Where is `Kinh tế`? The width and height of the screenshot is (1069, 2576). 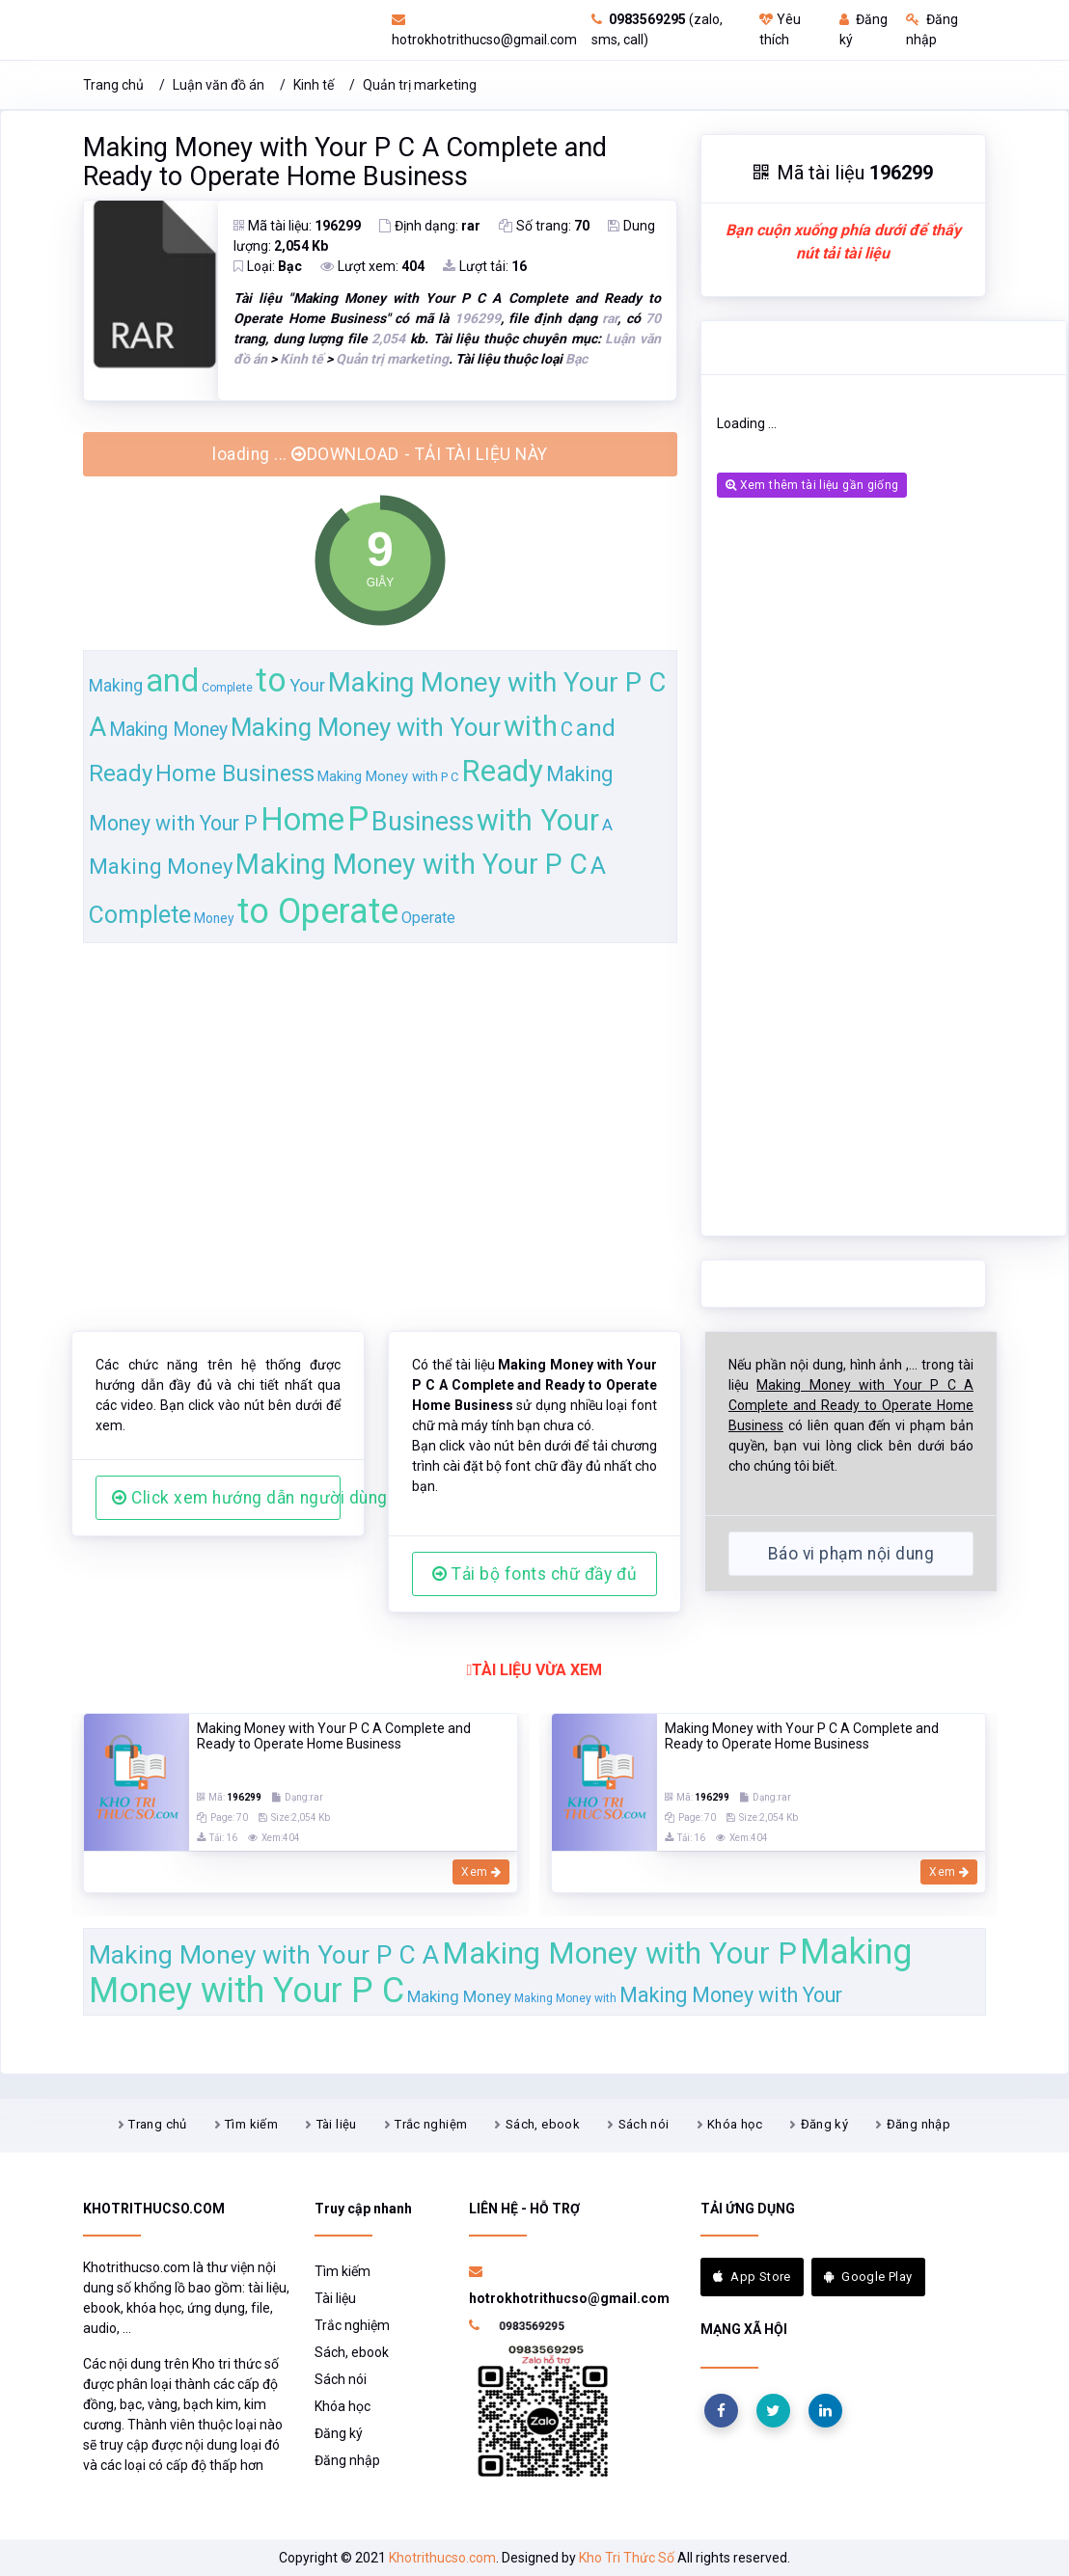 Kinh tế is located at coordinates (313, 85).